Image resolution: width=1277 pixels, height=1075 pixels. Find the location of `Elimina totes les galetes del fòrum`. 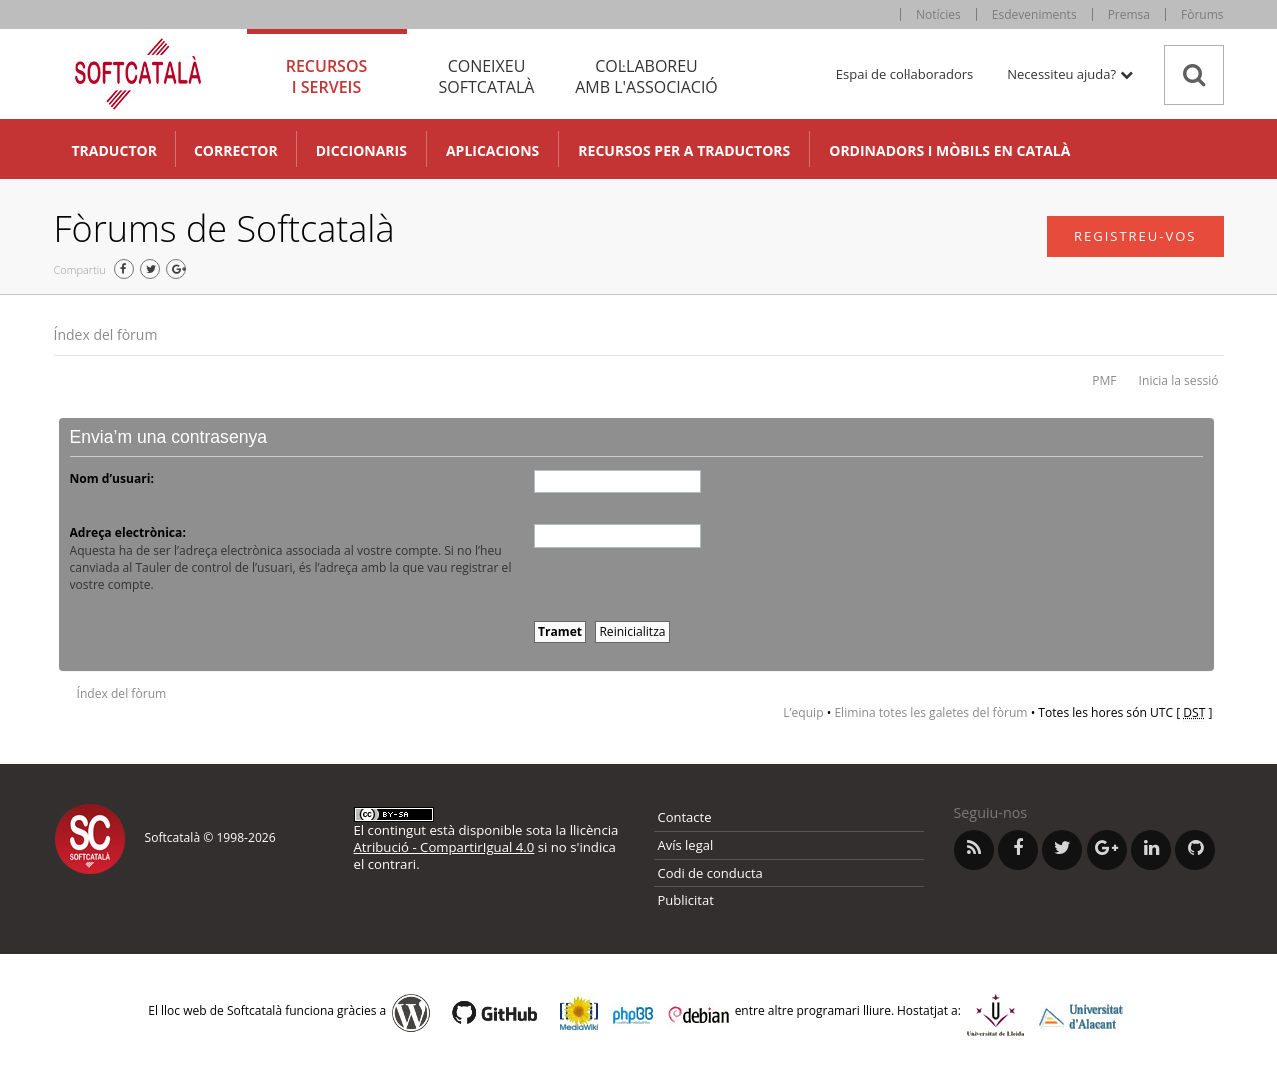

Elimina totes les galetes del fòrum is located at coordinates (930, 712).